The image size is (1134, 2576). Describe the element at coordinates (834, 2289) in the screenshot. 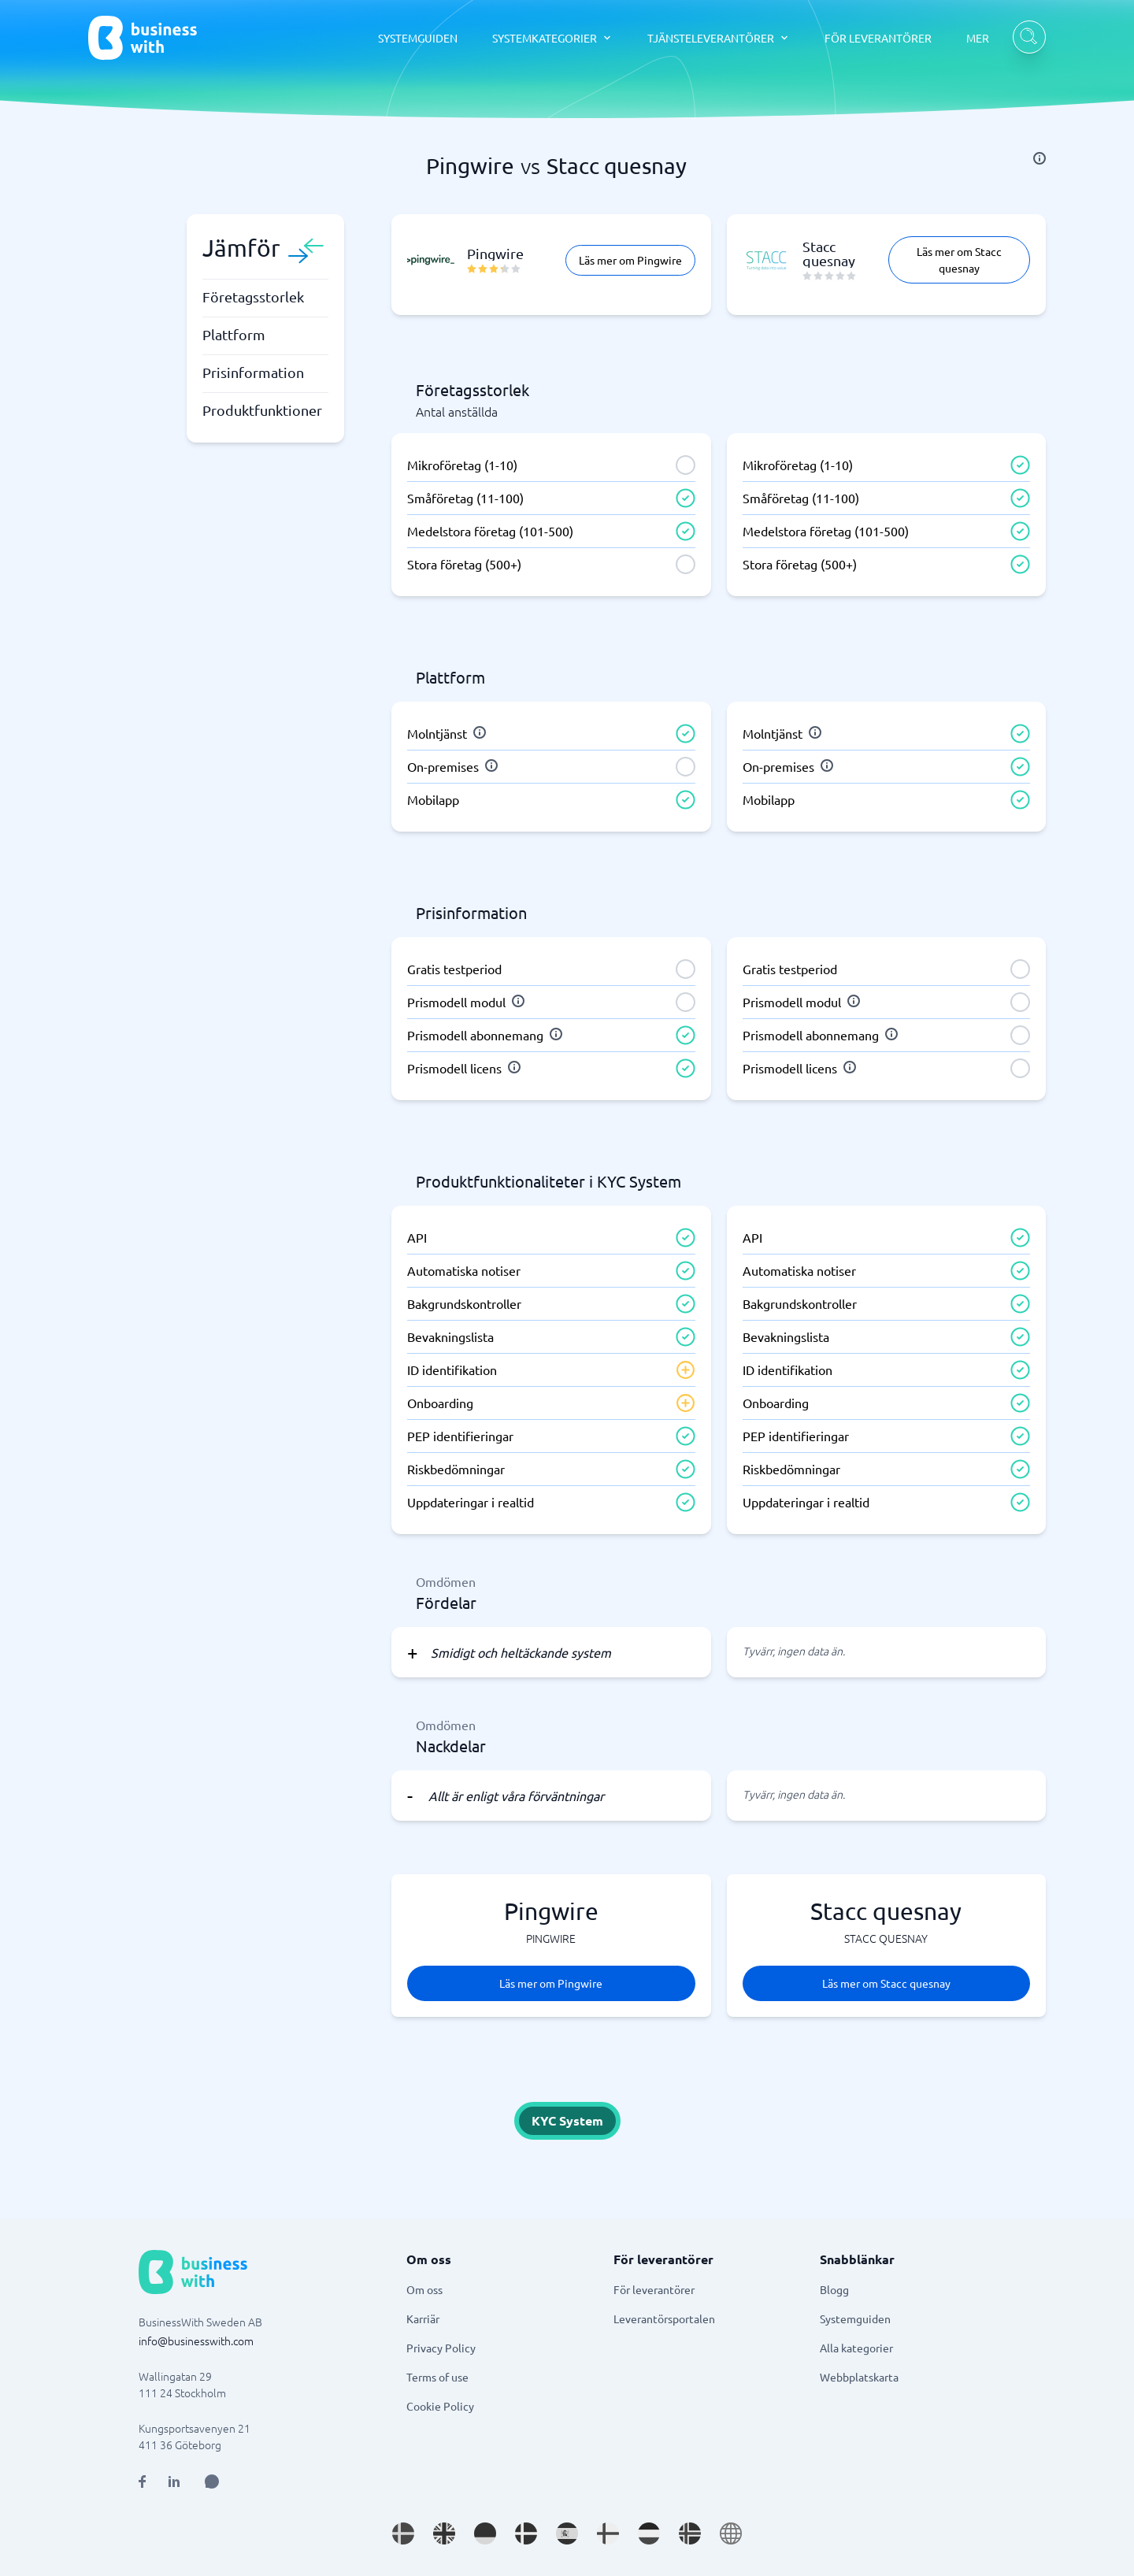

I see `Blogg` at that location.